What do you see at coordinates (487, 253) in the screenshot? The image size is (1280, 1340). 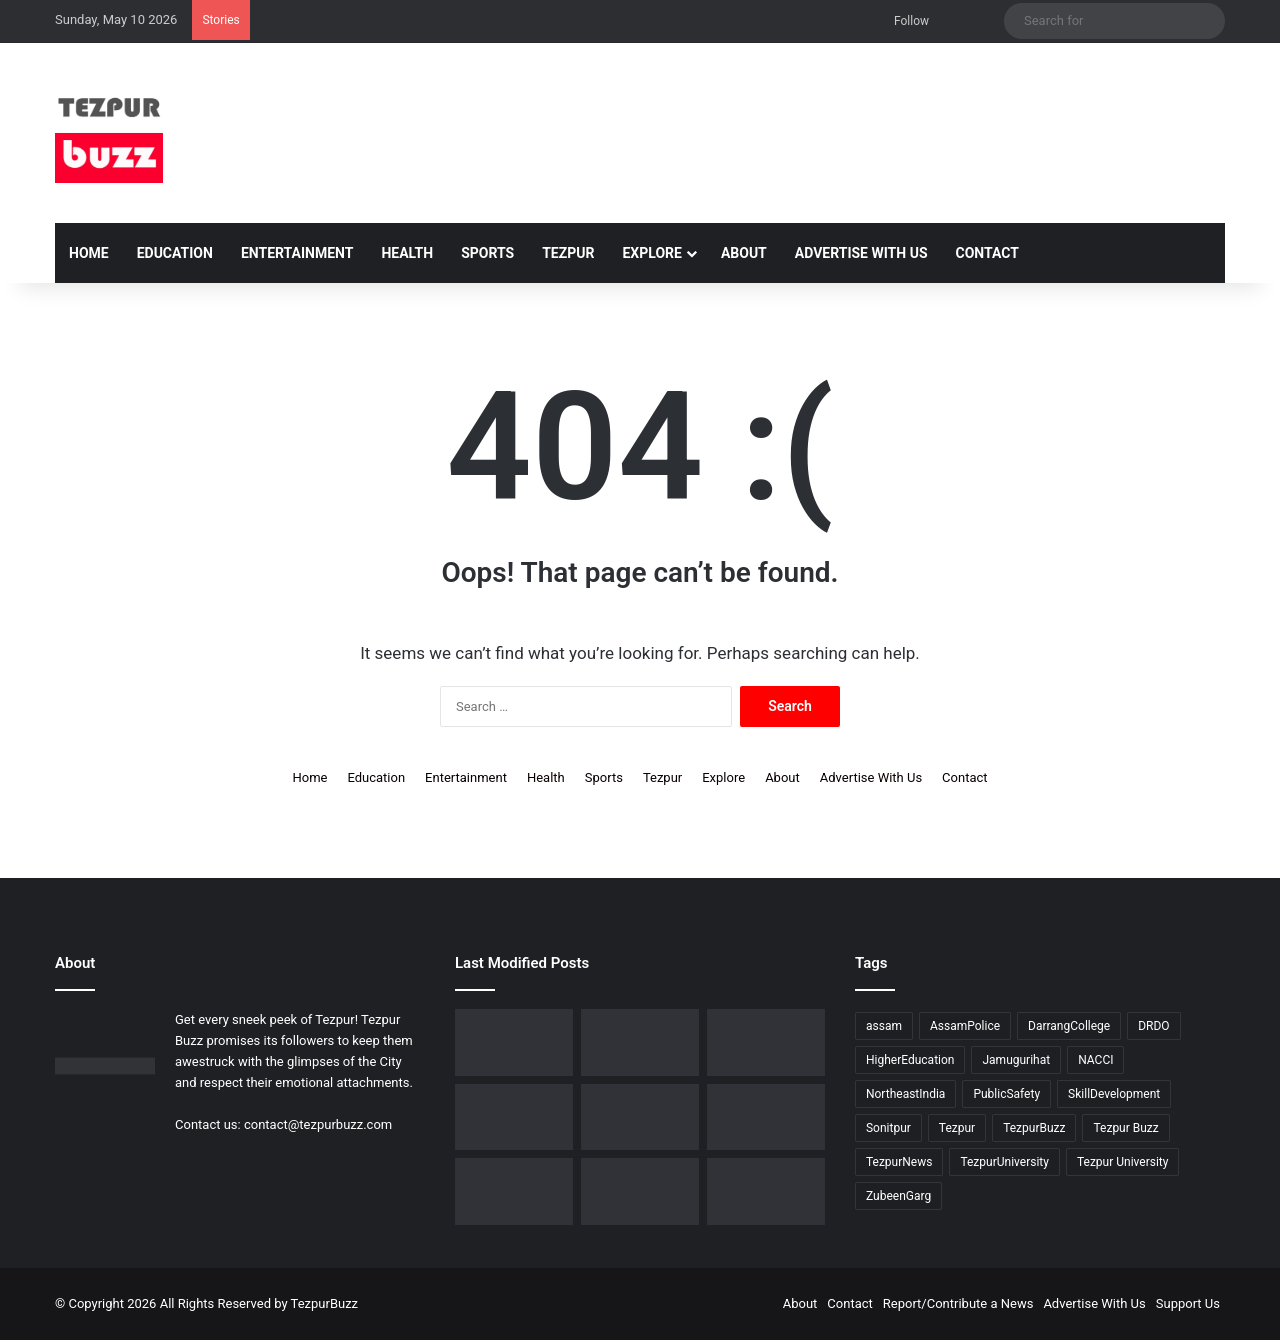 I see `Sports` at bounding box center [487, 253].